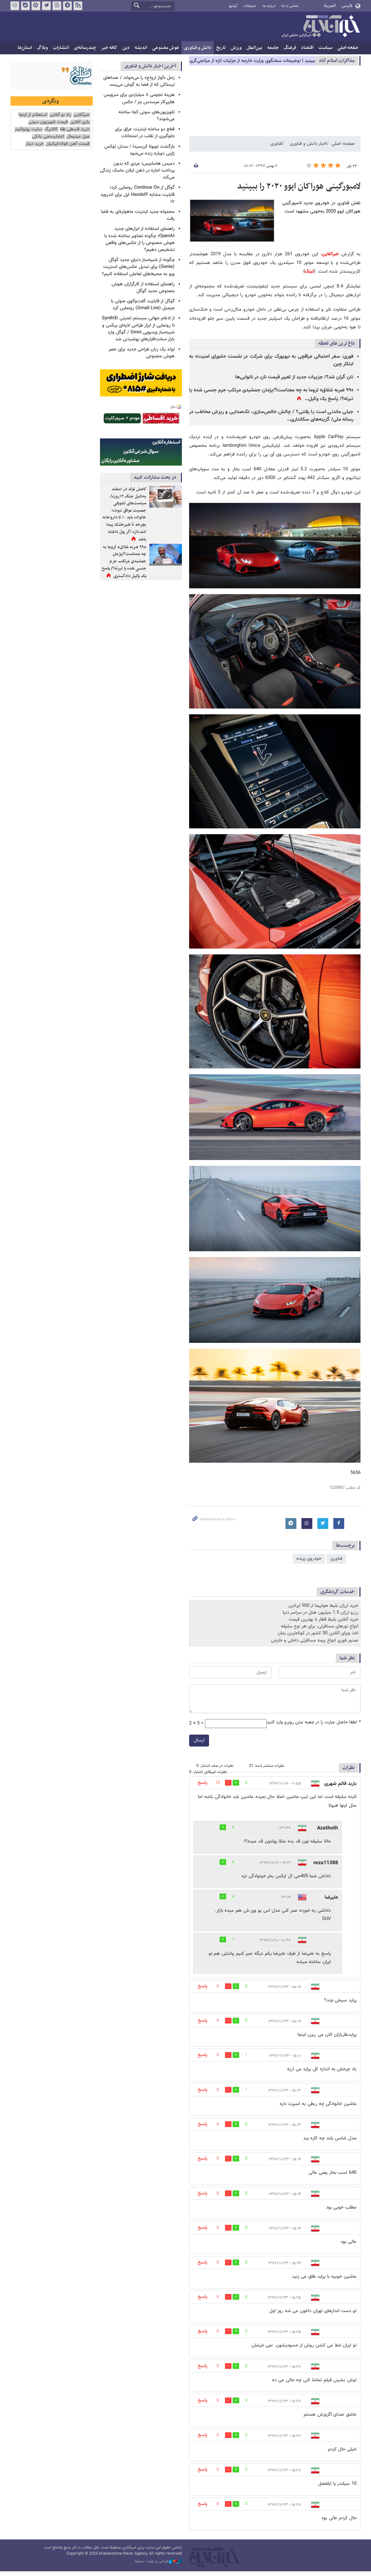  What do you see at coordinates (158, 2561) in the screenshot?
I see `طراحی و تولید: نستوه` at bounding box center [158, 2561].